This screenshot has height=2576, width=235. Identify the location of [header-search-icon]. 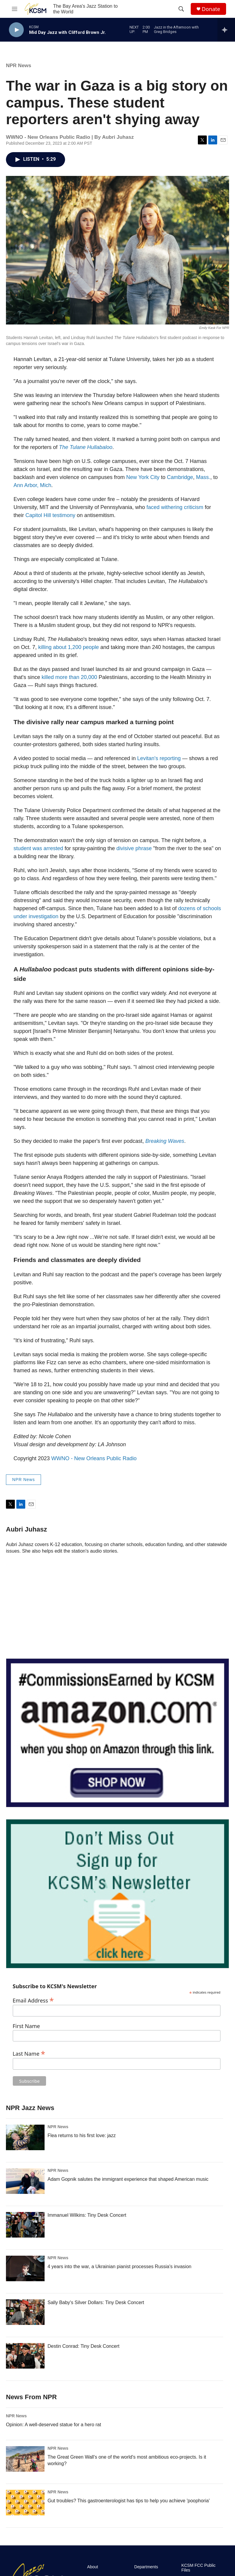
(181, 9).